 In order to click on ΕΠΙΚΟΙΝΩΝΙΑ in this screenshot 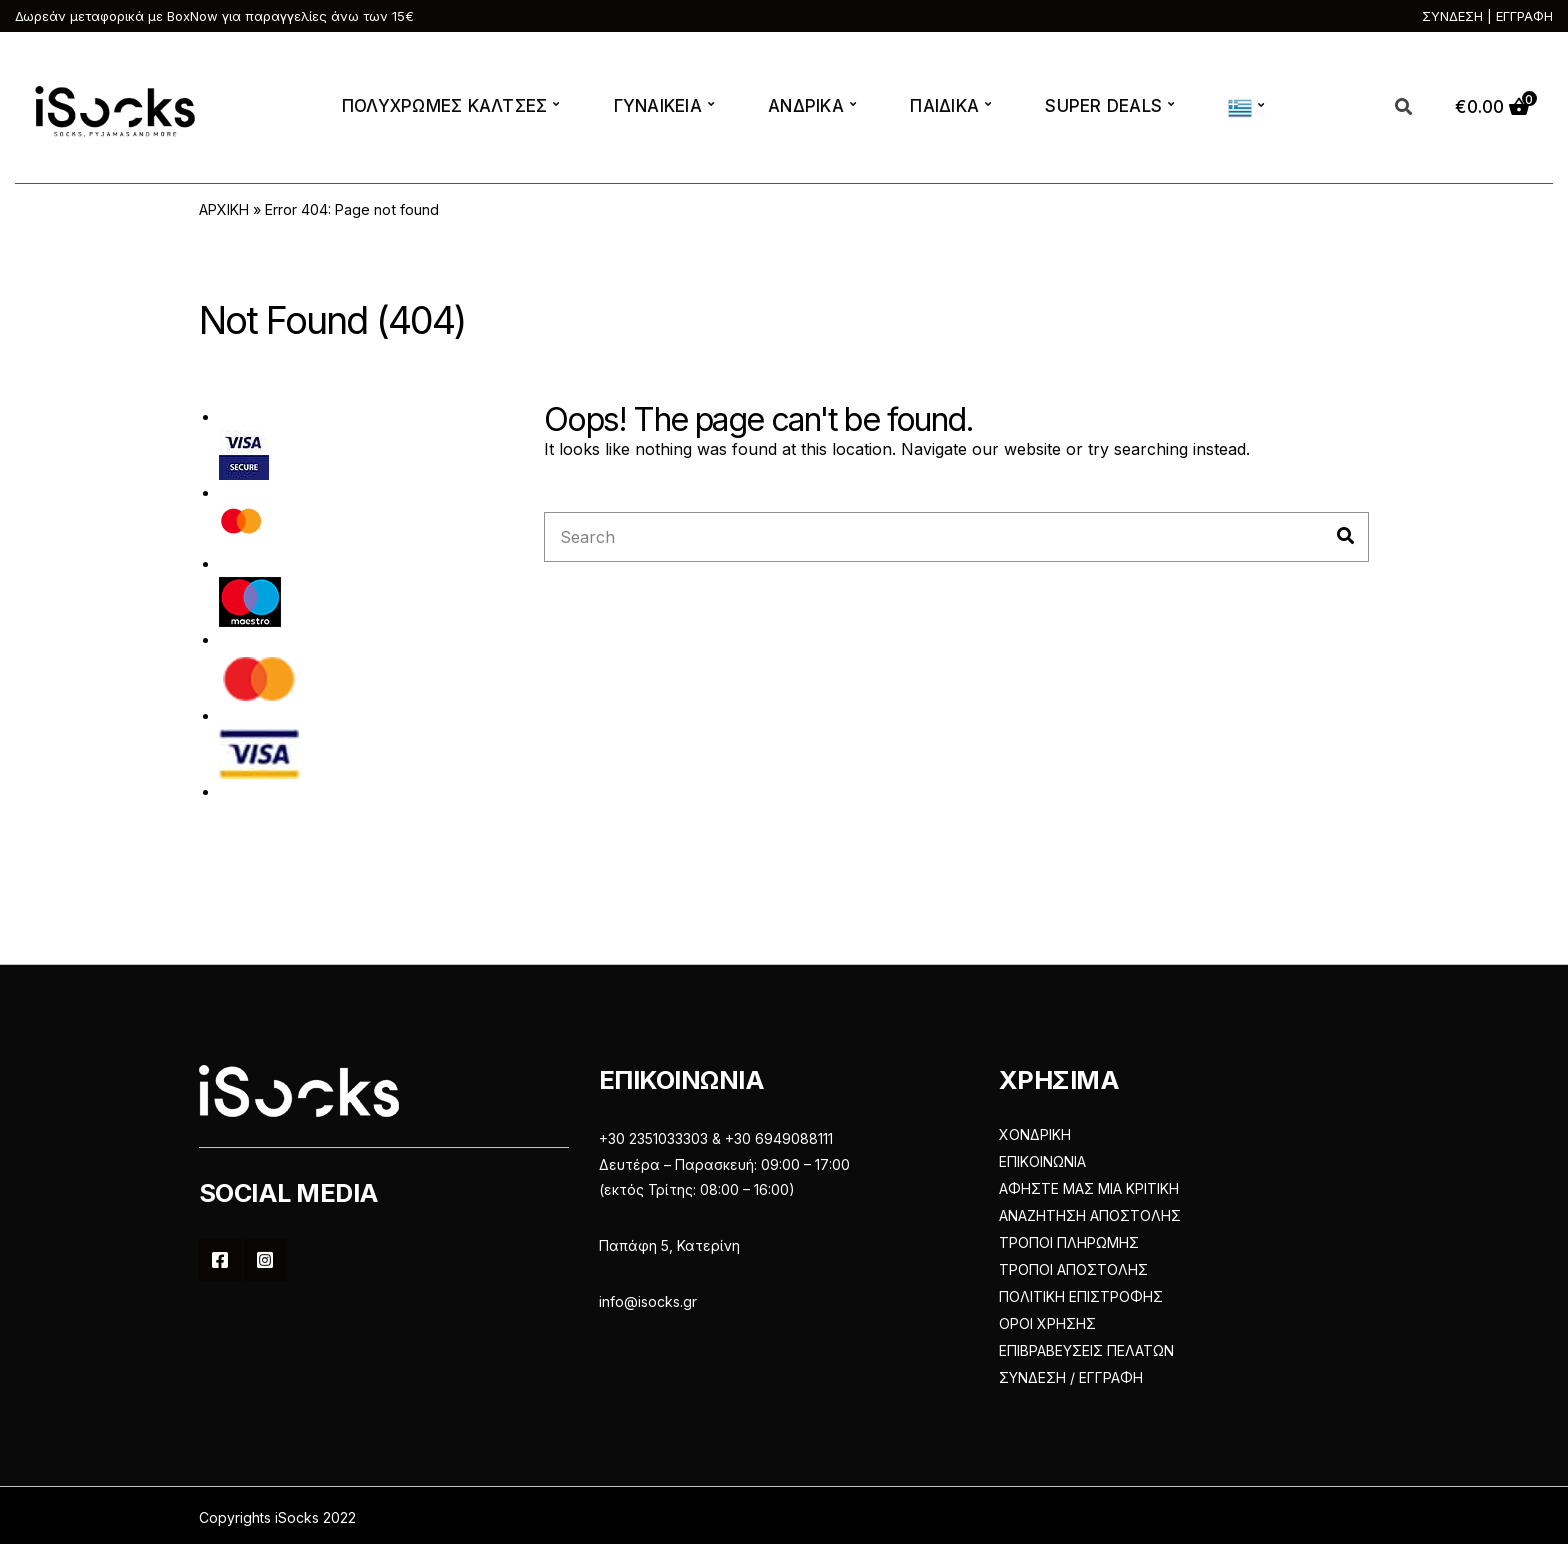, I will do `click(1042, 1161)`.